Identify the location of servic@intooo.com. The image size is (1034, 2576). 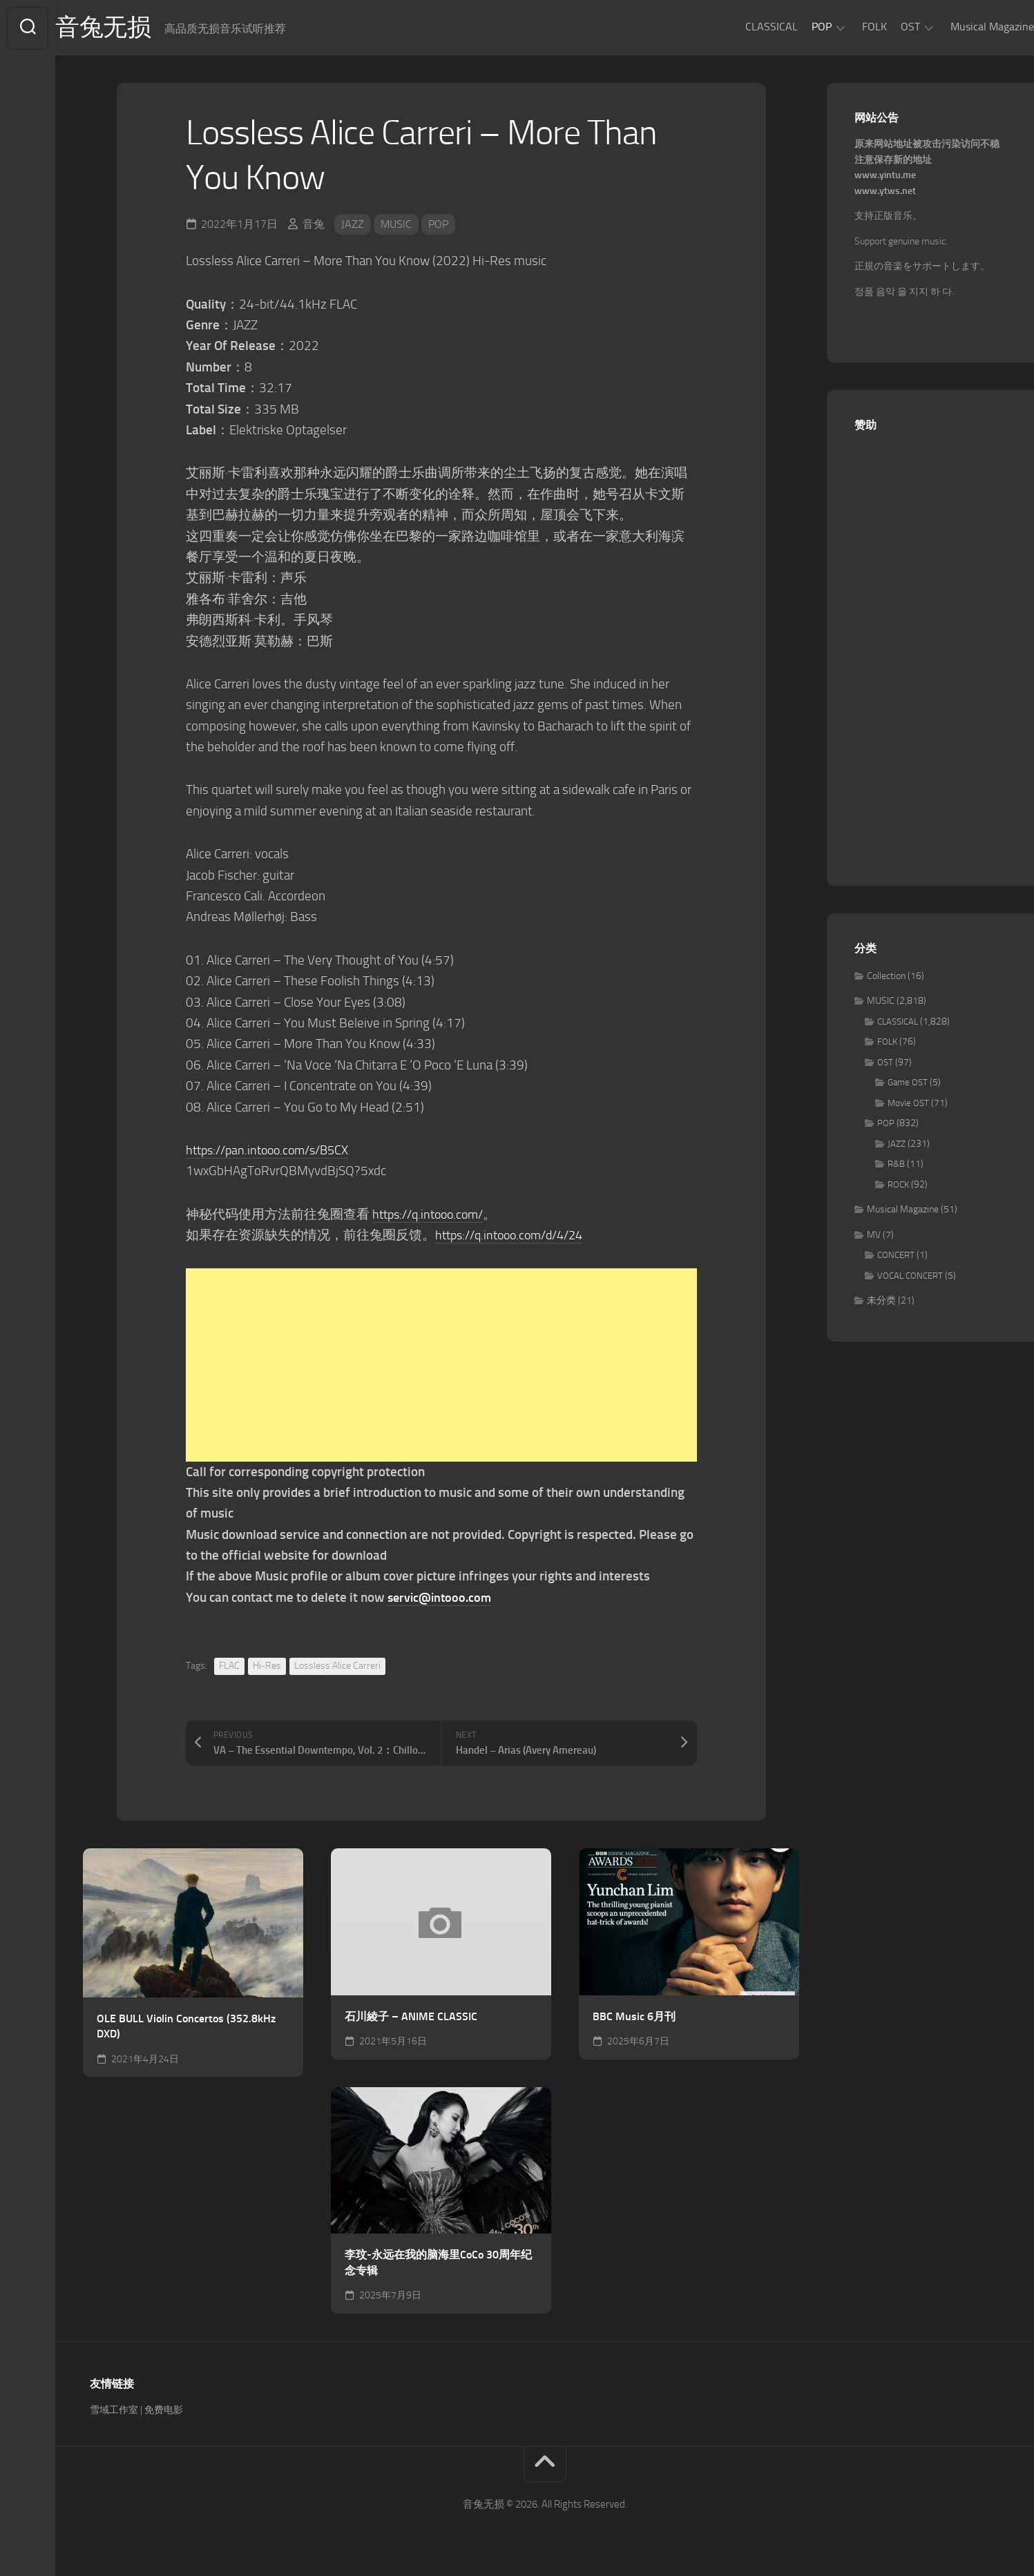
(442, 1599).